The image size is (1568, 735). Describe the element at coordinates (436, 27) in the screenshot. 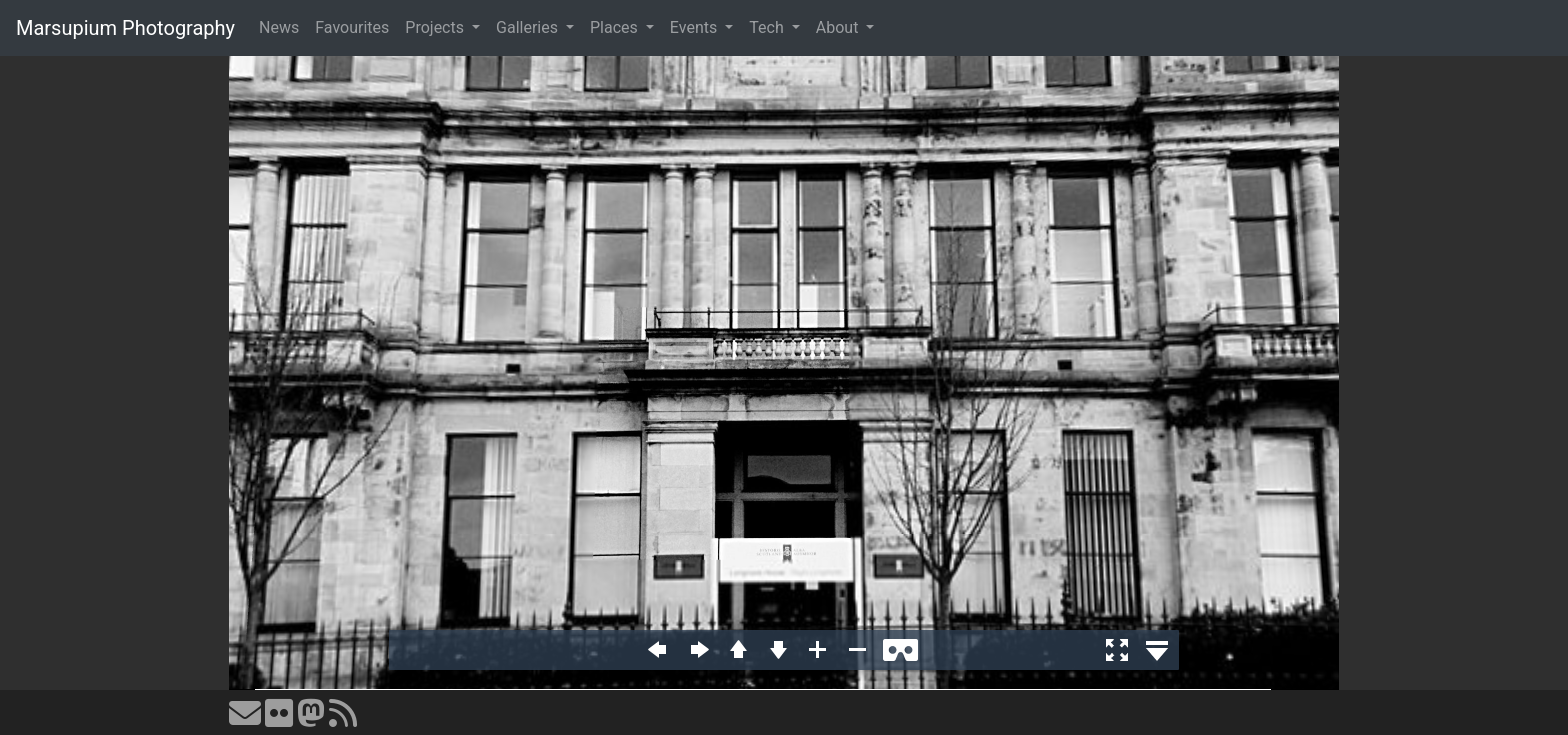

I see `Projects [button]` at that location.